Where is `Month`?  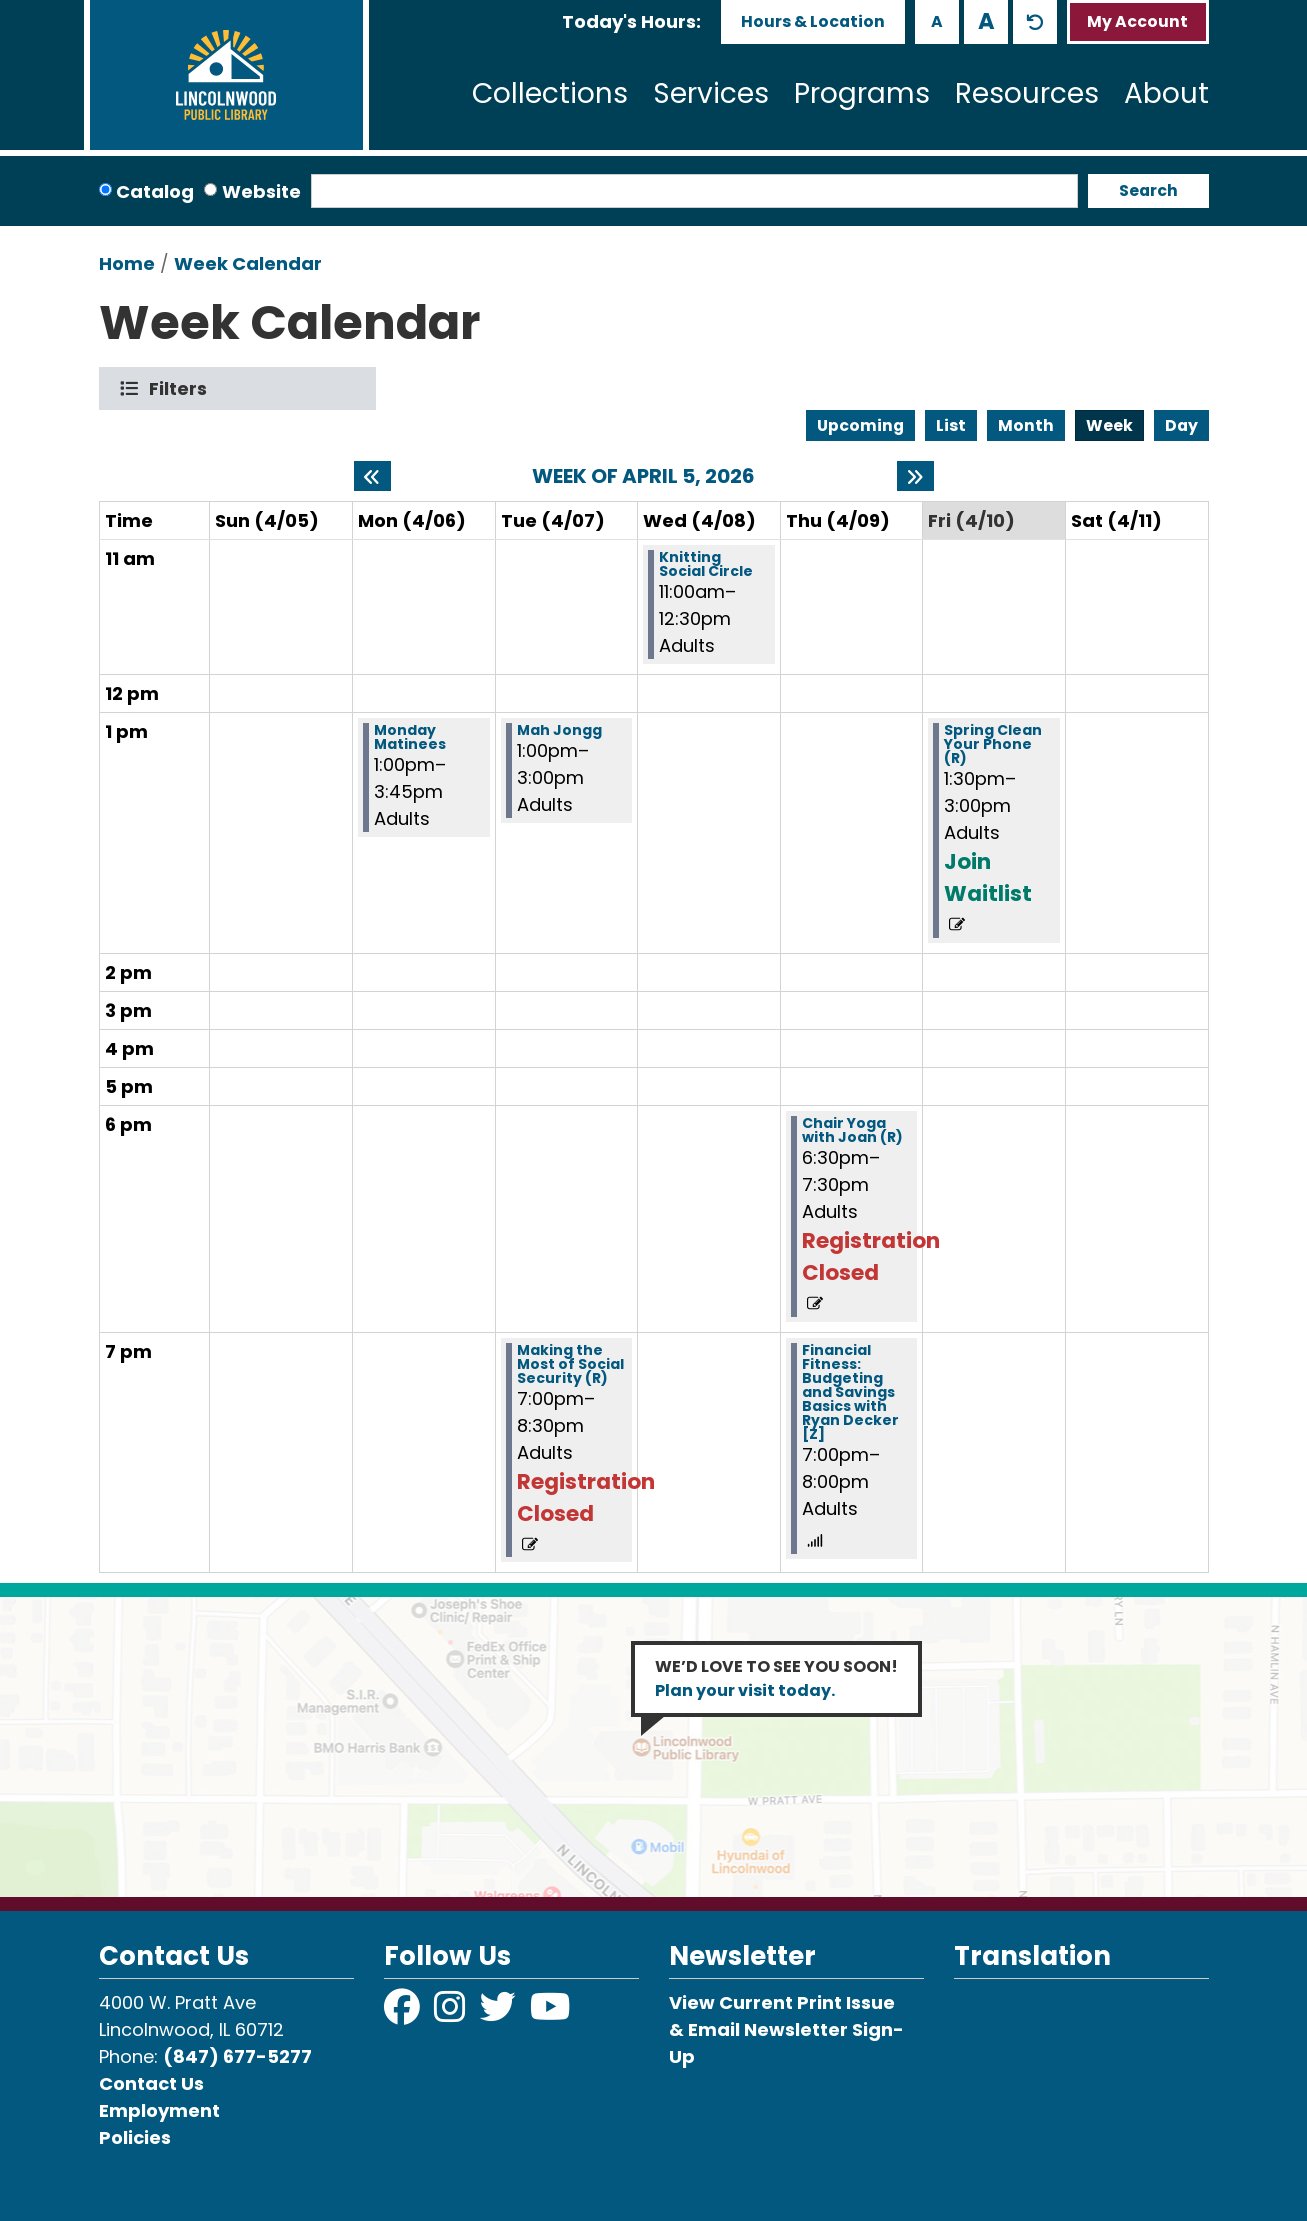 Month is located at coordinates (1026, 425).